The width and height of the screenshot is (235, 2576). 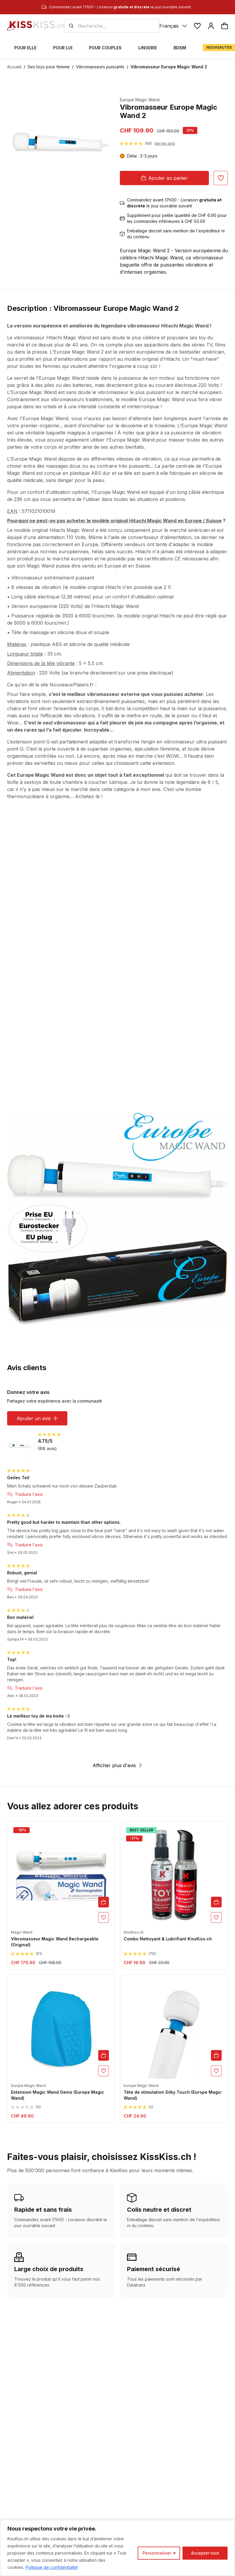 I want to click on extension point G, so click(x=30, y=742).